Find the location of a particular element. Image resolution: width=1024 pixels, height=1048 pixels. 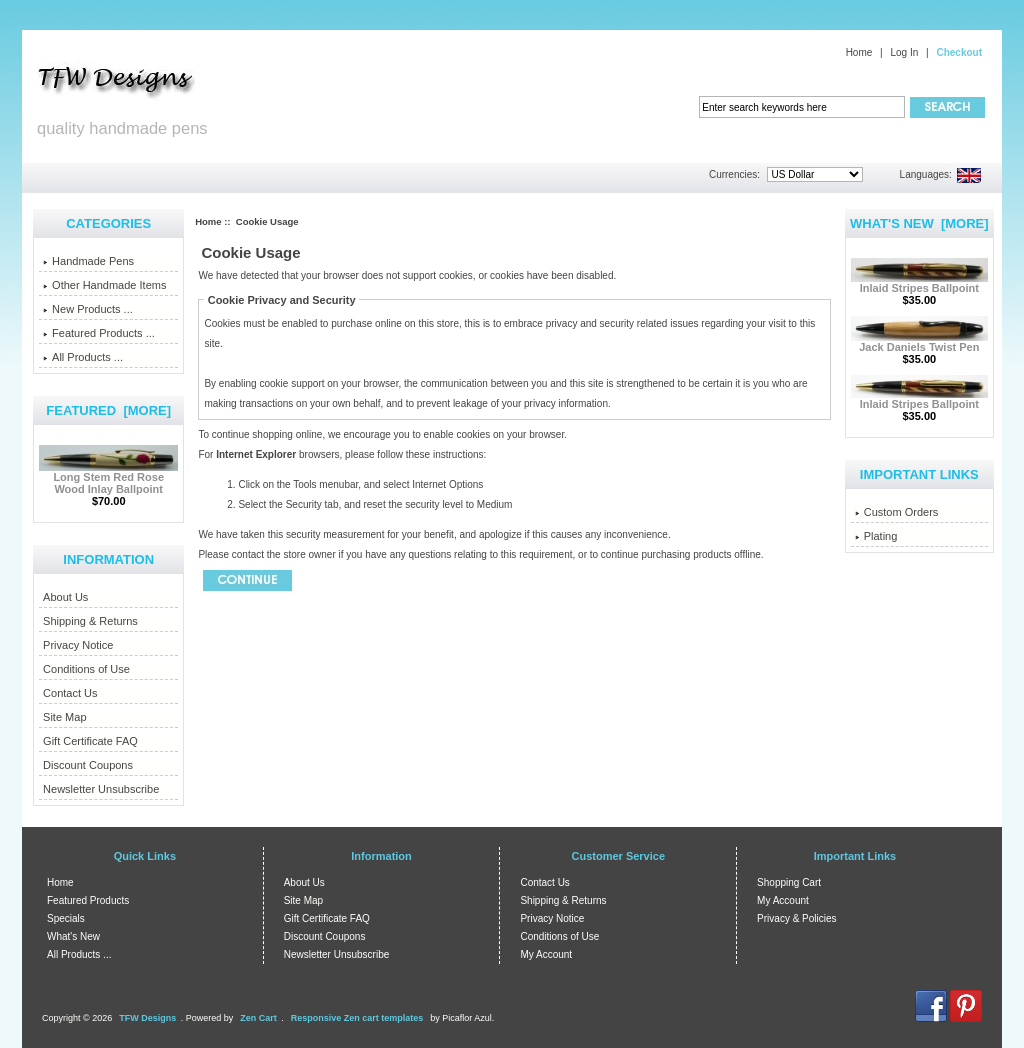

Log In is located at coordinates (904, 52).